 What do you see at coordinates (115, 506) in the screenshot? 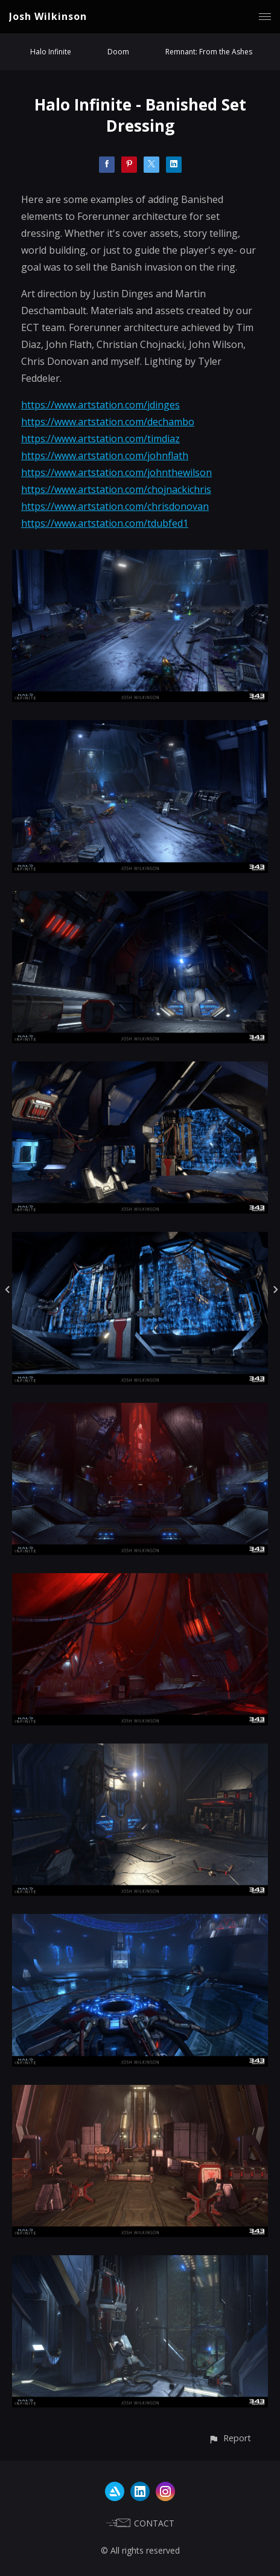
I see `https://www.artstation.com/chrisdonovan` at bounding box center [115, 506].